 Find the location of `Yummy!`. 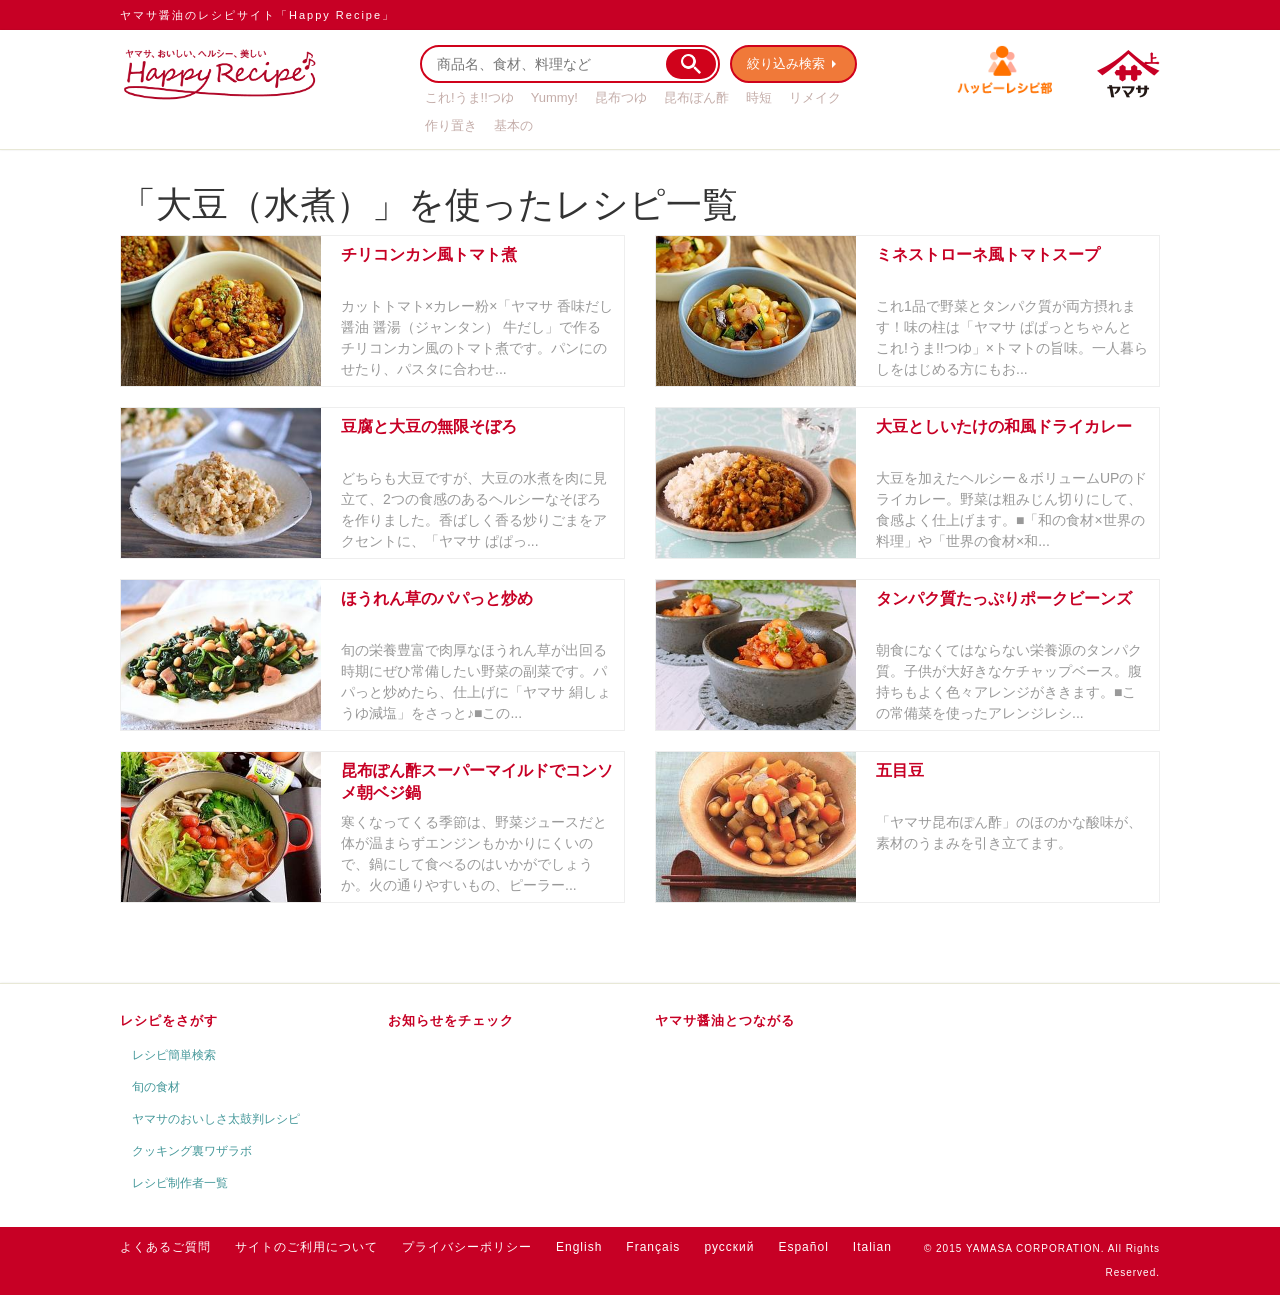

Yummy! is located at coordinates (554, 97).